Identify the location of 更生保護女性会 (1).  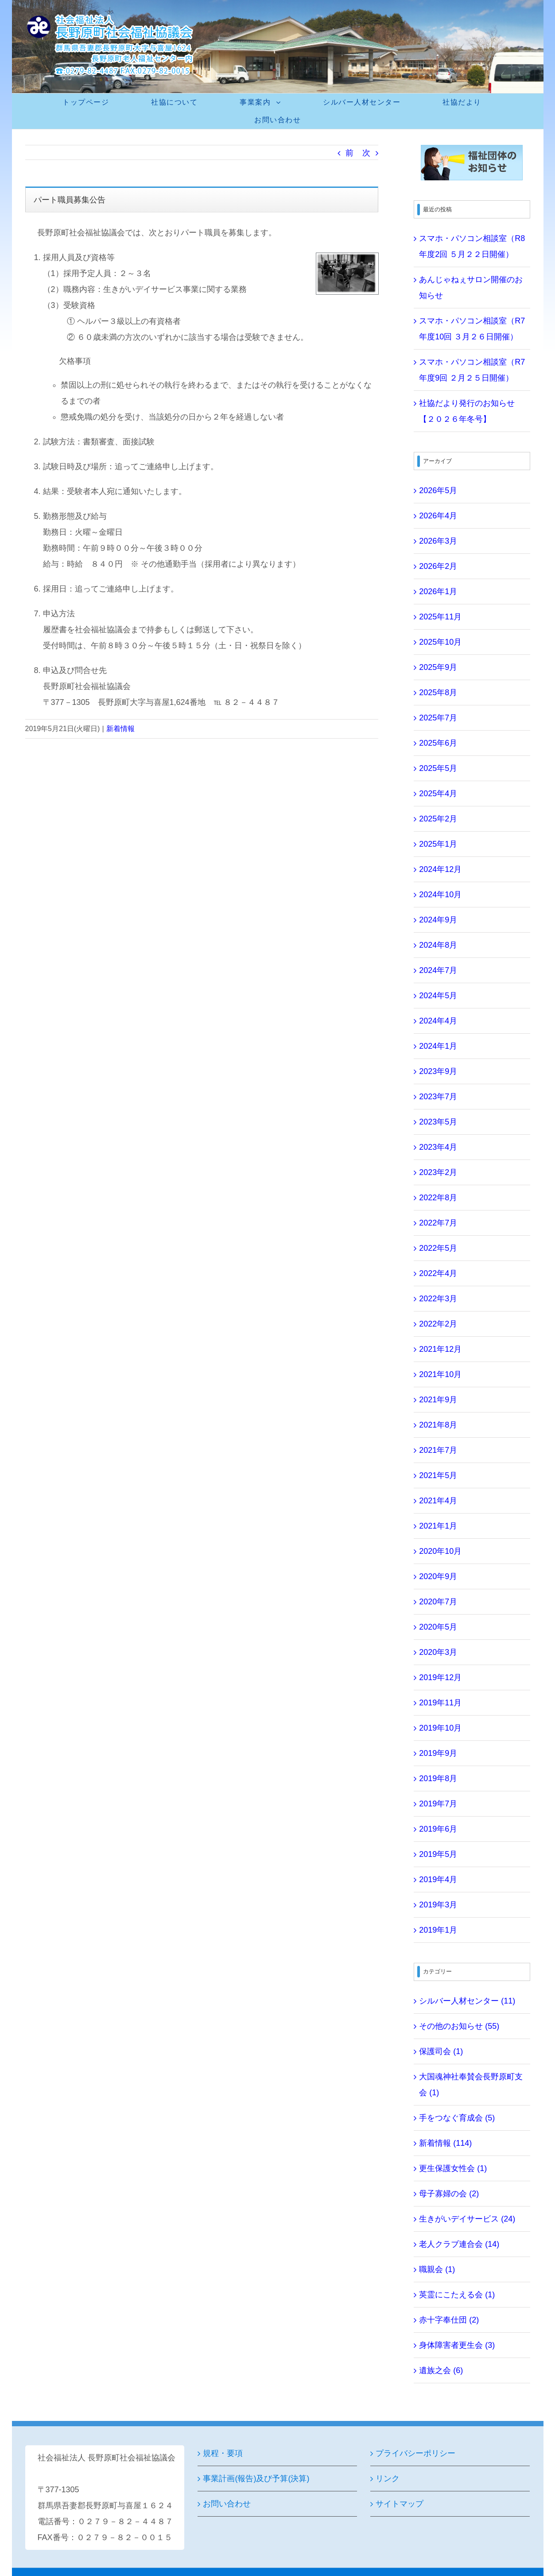
(453, 2168).